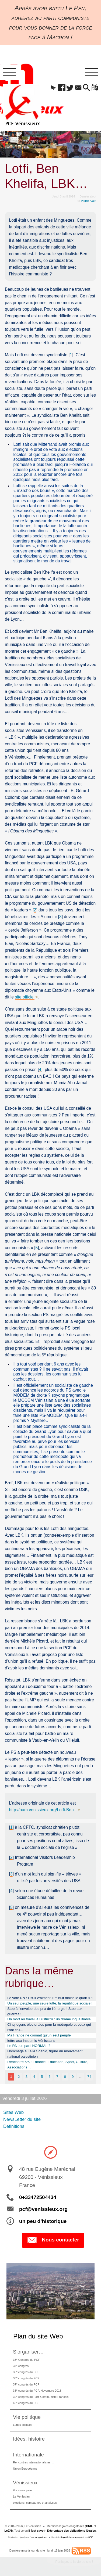 This screenshot has height=2576, width=101. Describe the element at coordinates (49, 2003) in the screenshot. I see `Un seul peuple, une seule lutte, la république sociale !` at that location.